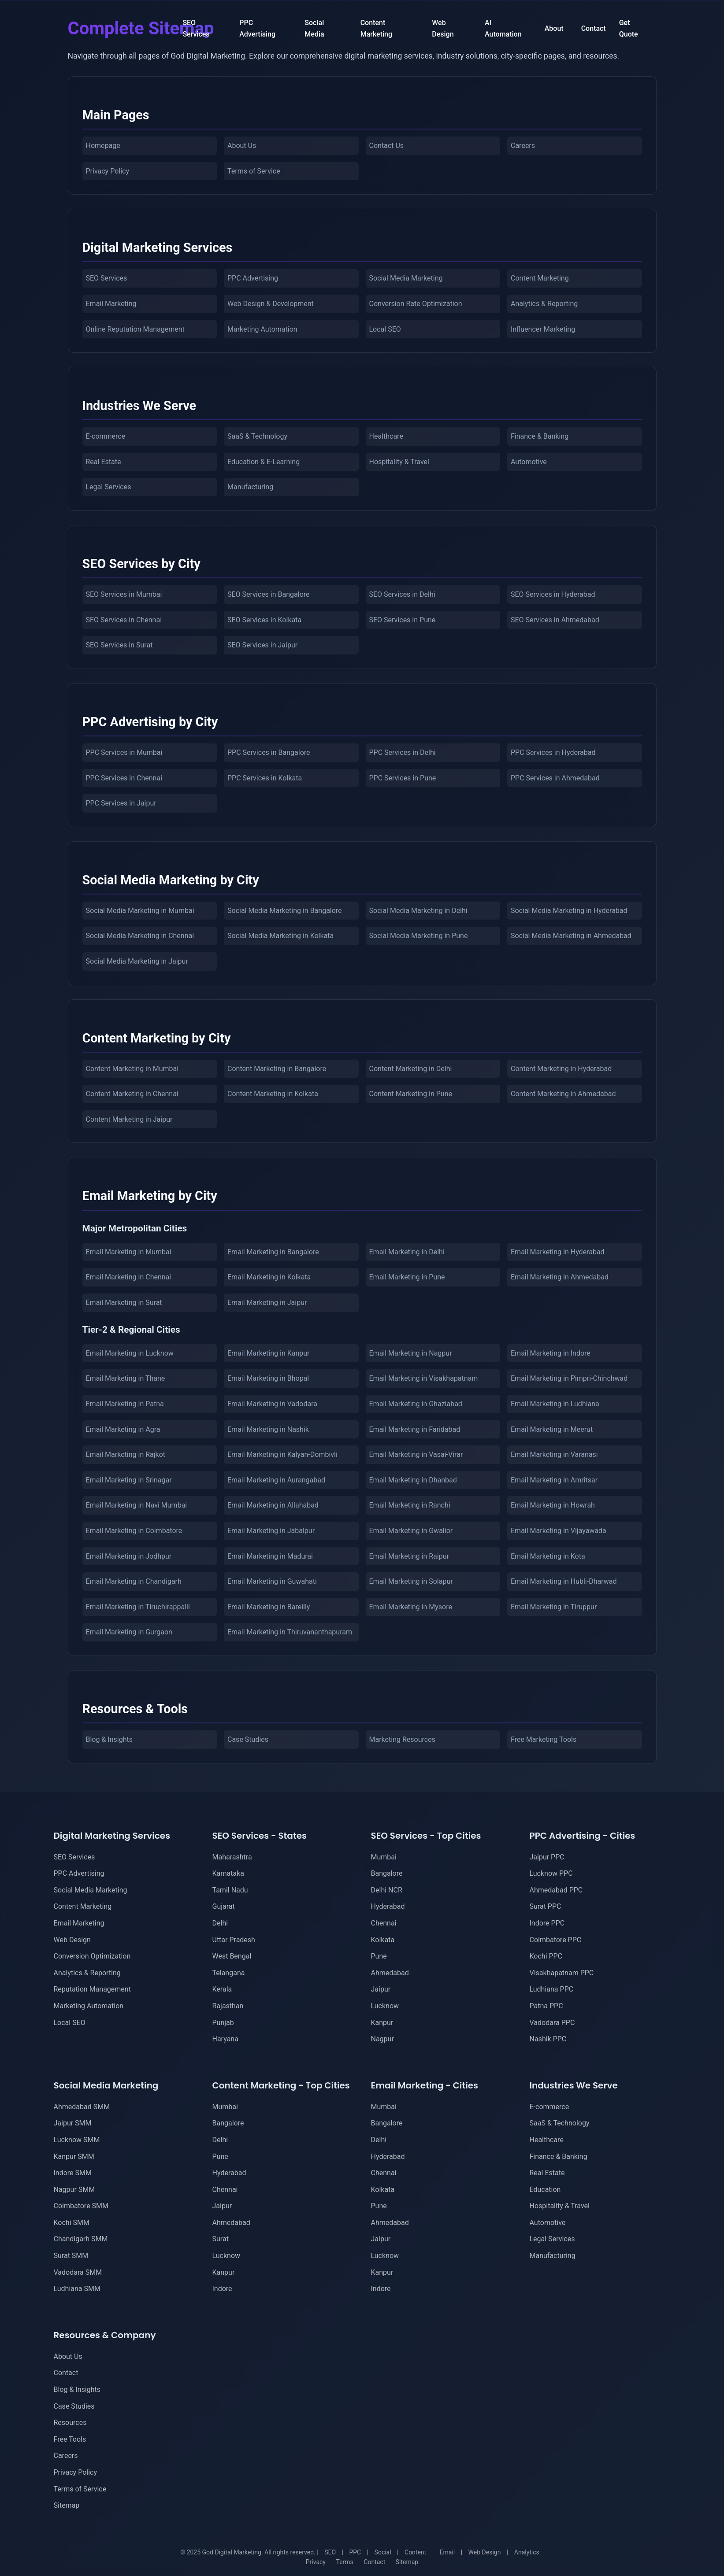 Image resolution: width=724 pixels, height=2576 pixels. What do you see at coordinates (558, 1530) in the screenshot?
I see `Email Marketing in Vijayawada` at bounding box center [558, 1530].